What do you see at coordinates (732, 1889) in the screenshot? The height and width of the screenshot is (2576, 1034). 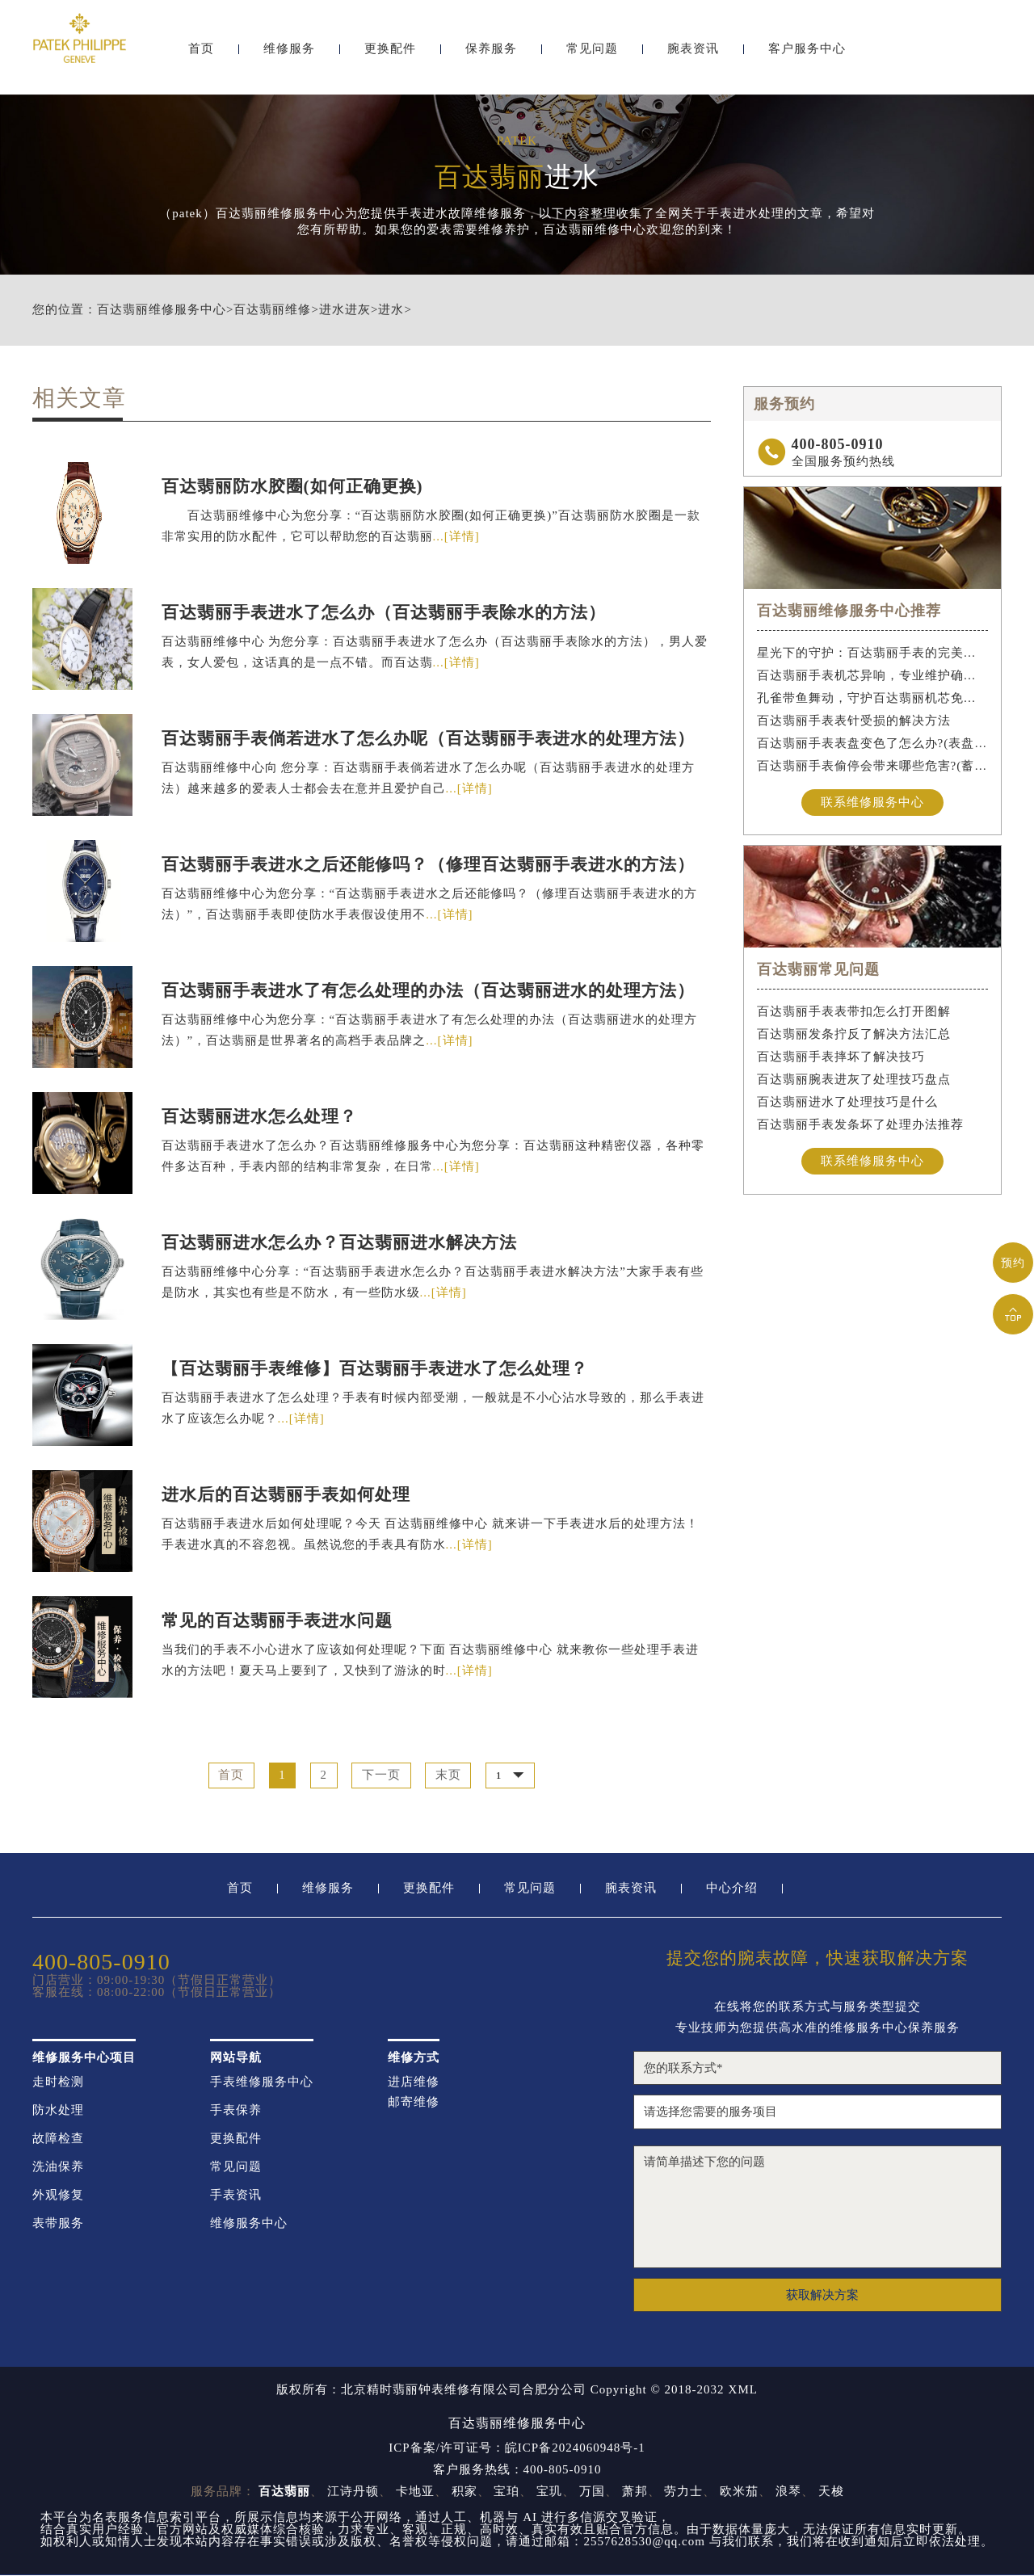 I see `中心介绍` at bounding box center [732, 1889].